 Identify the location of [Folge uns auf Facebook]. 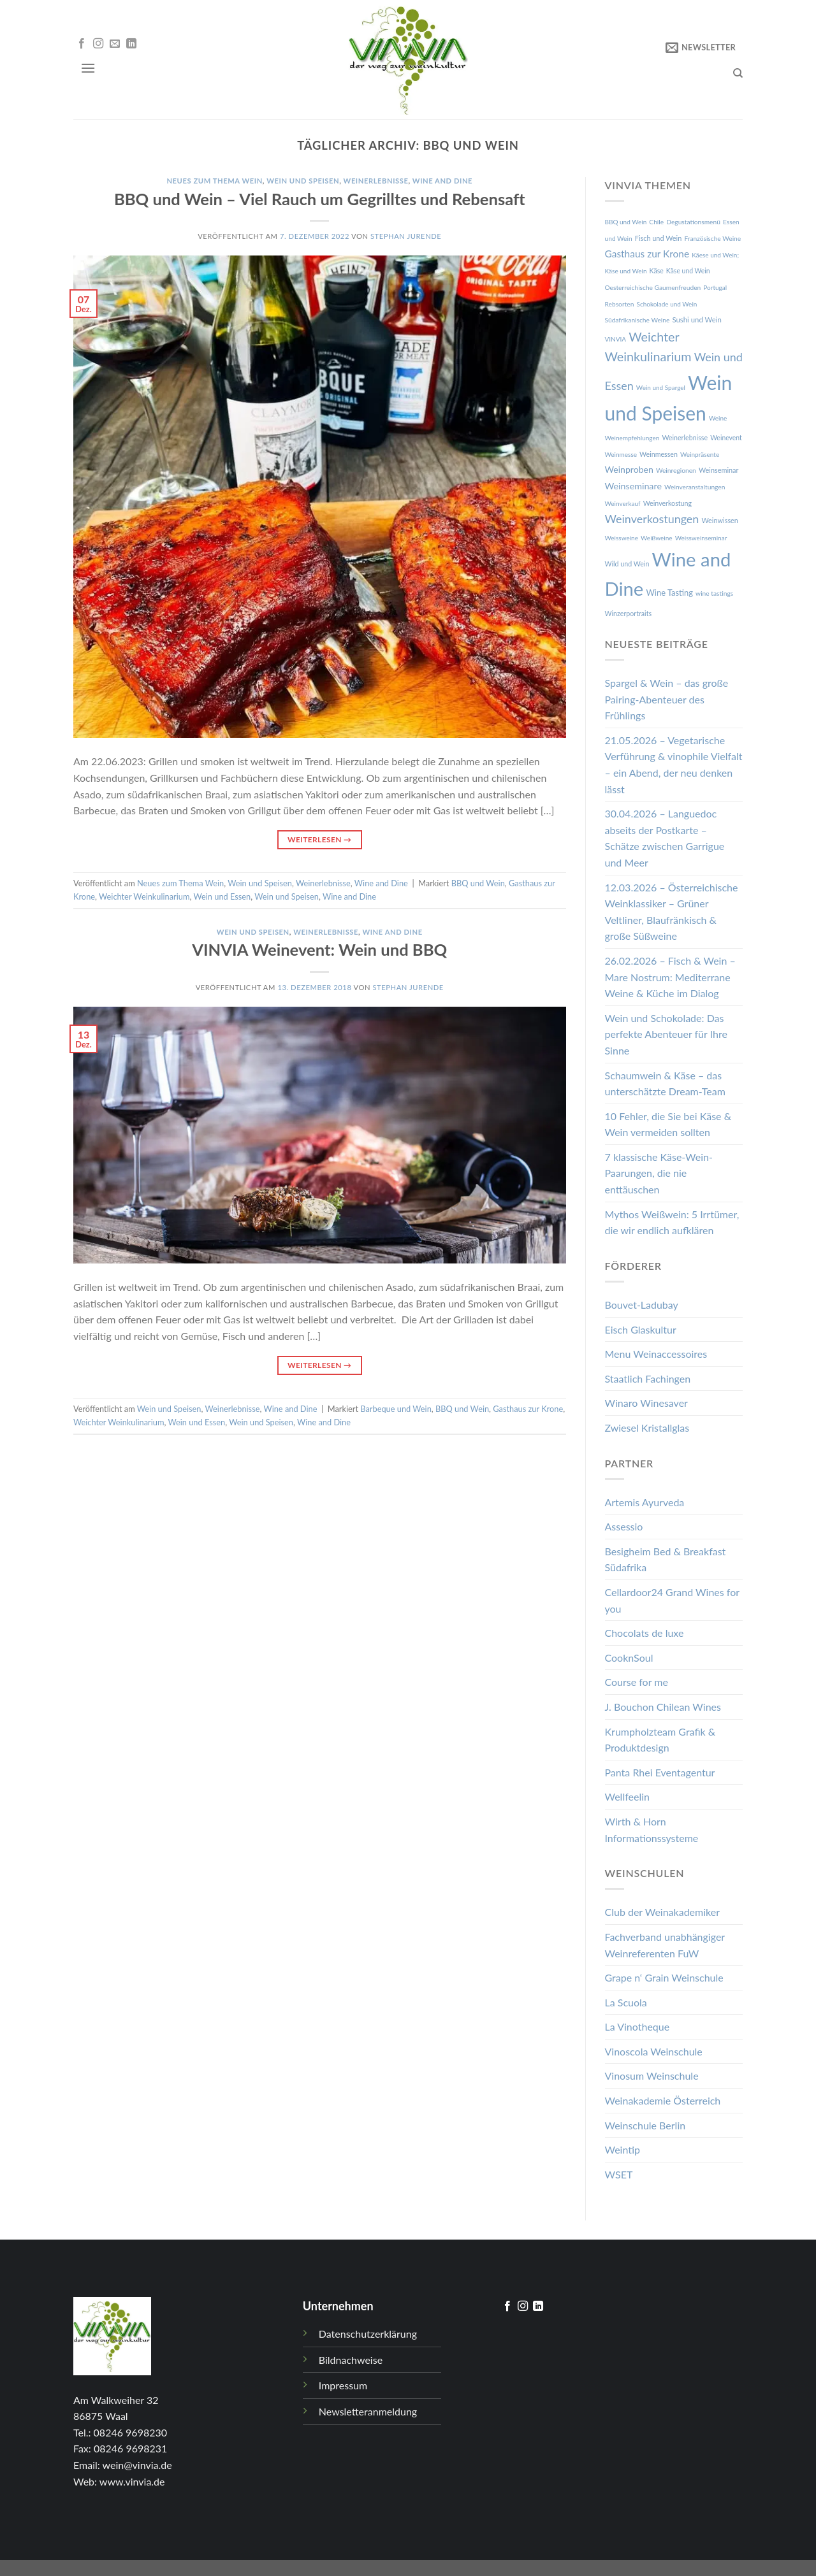
(81, 44).